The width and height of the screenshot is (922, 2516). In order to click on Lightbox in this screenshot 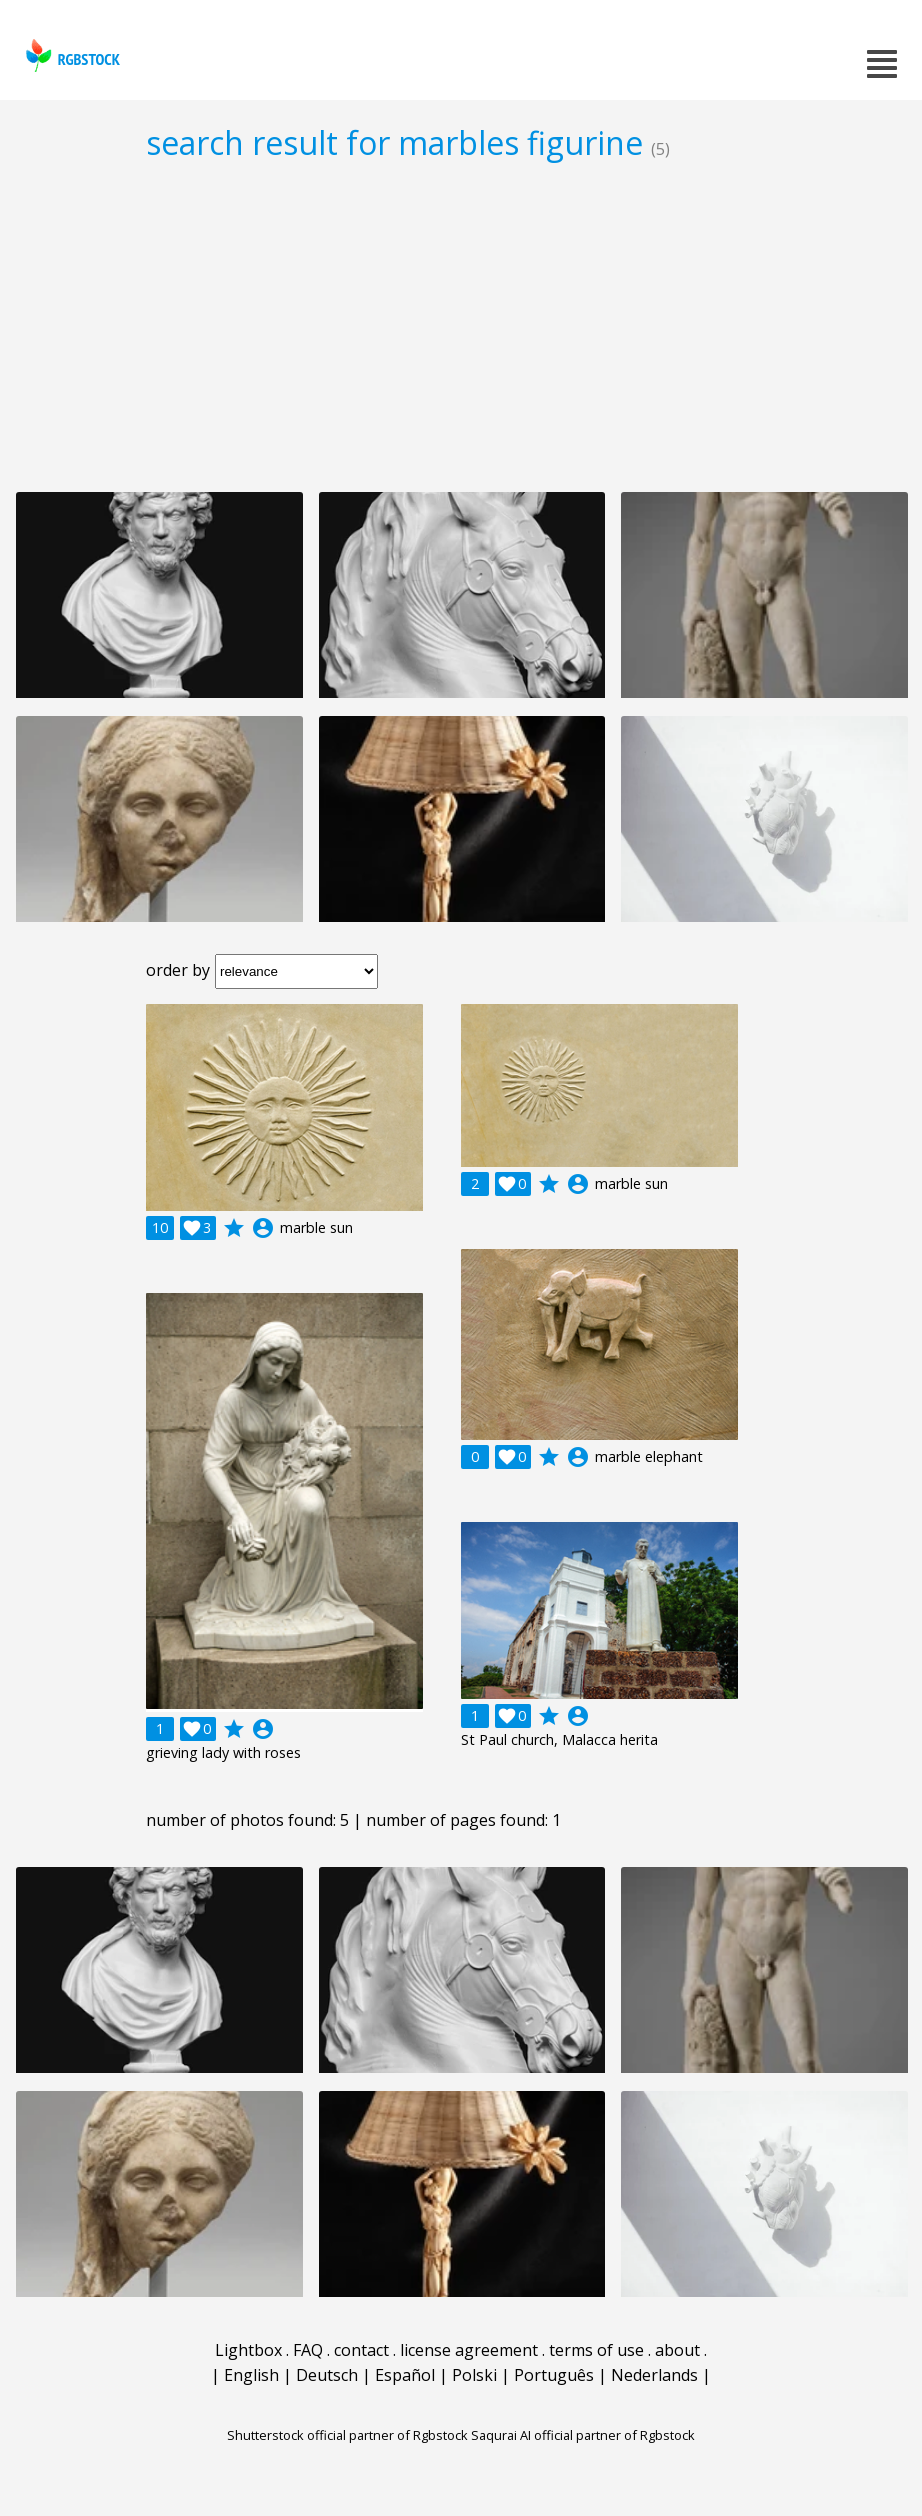, I will do `click(248, 2350)`.